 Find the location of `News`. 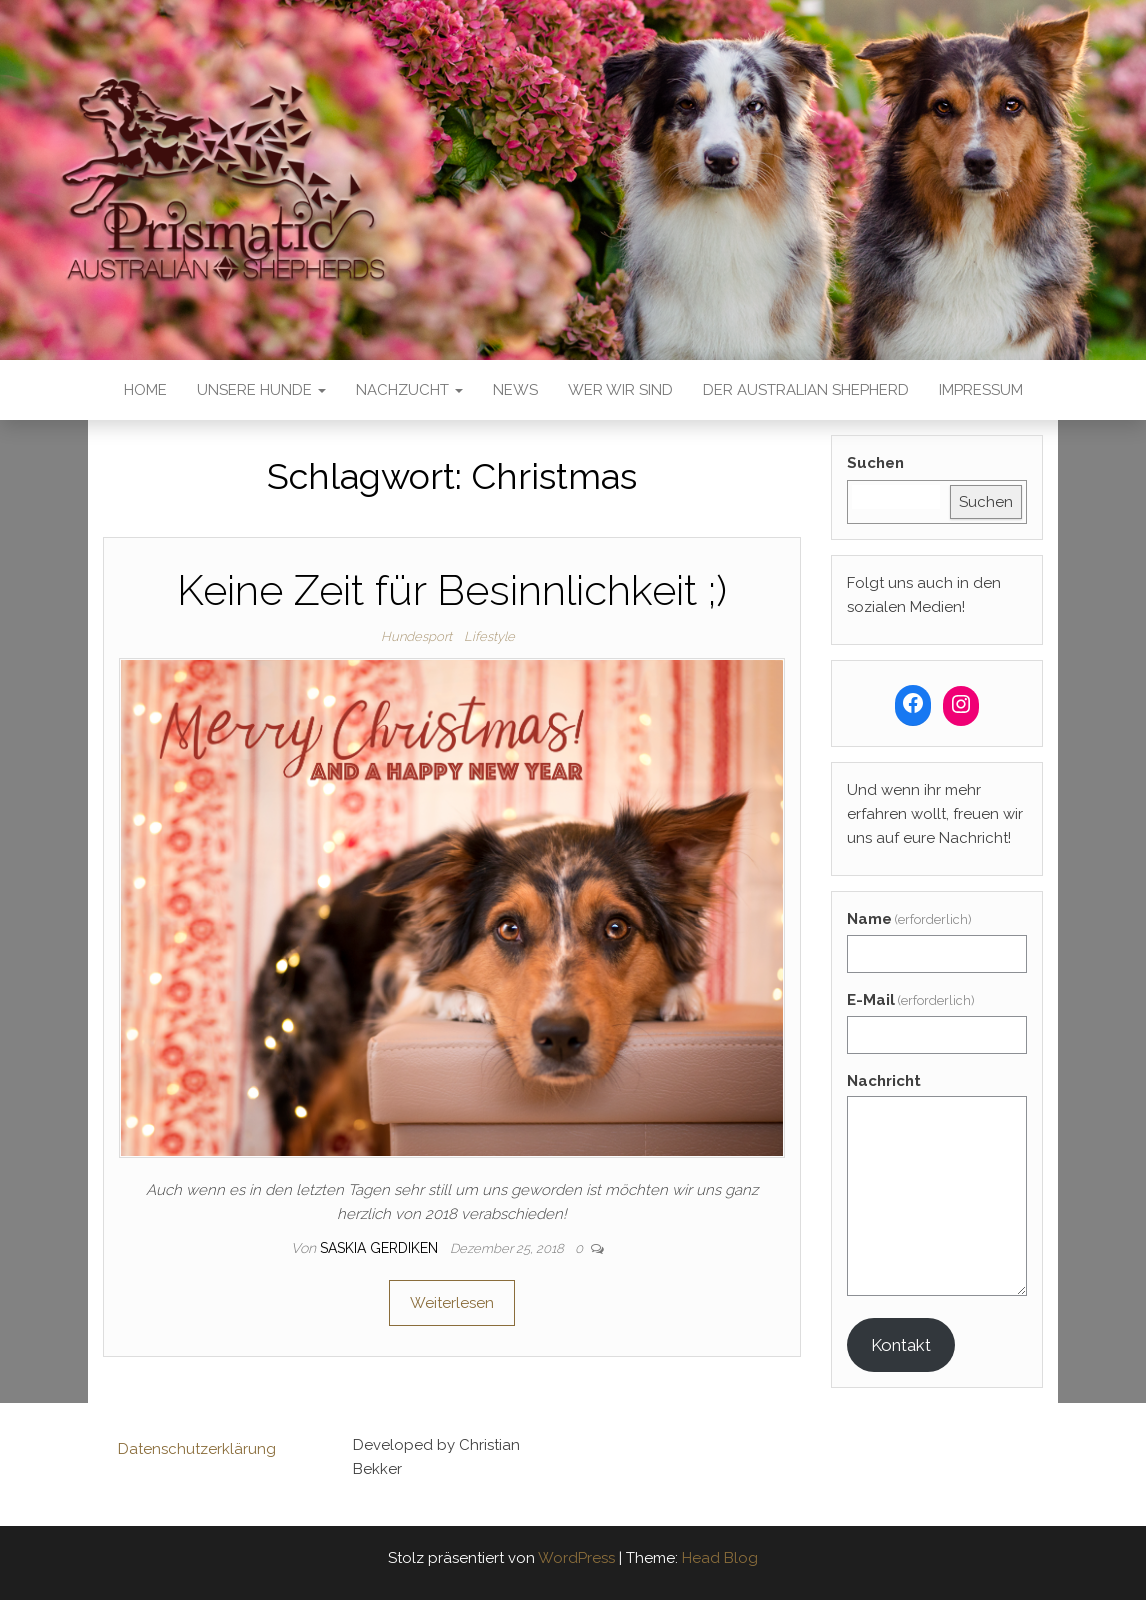

News is located at coordinates (515, 390).